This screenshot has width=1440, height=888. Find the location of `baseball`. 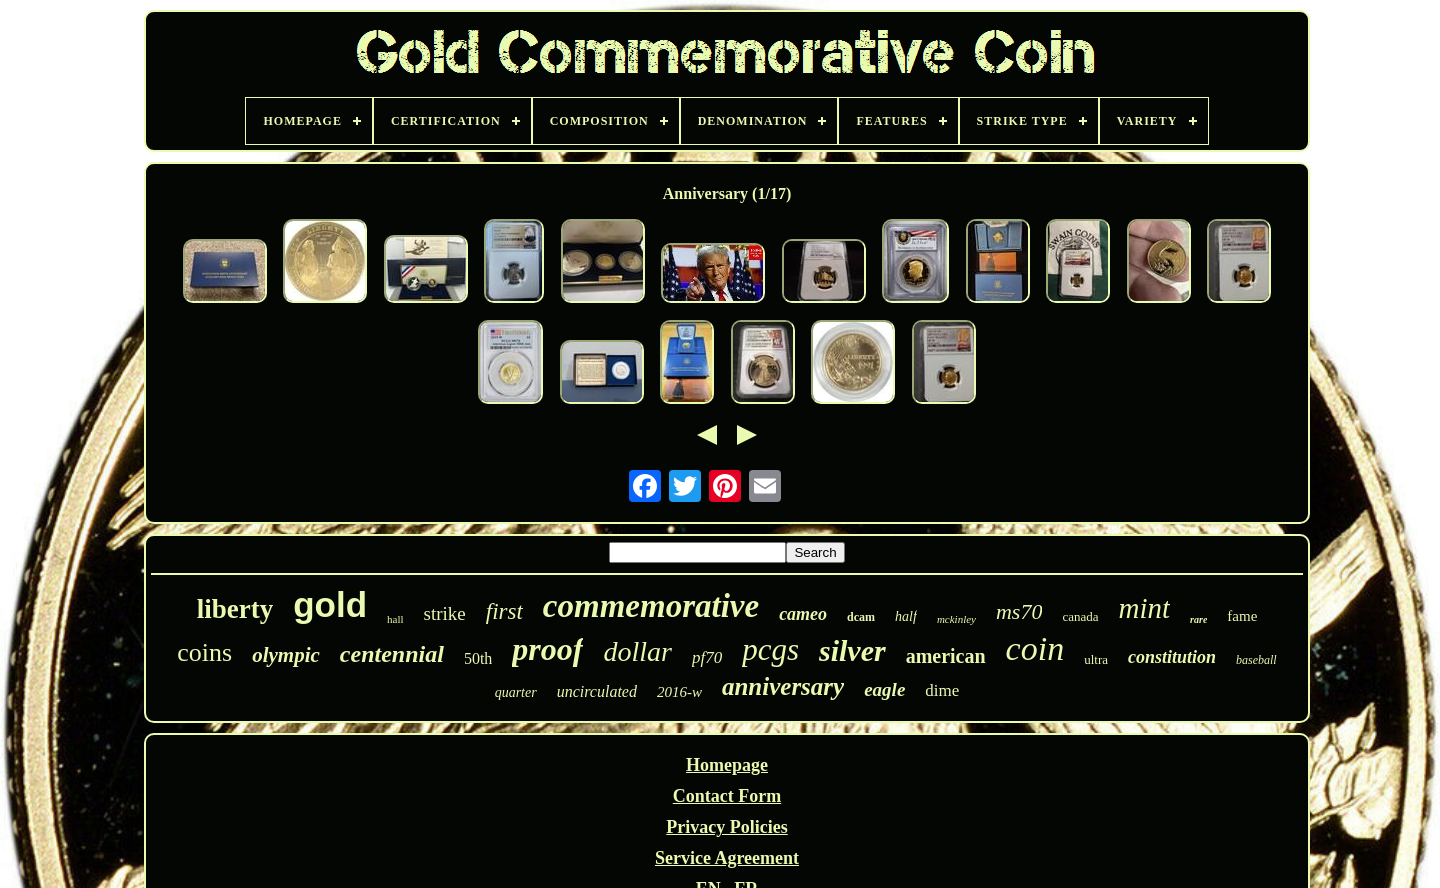

baseball is located at coordinates (1256, 660).